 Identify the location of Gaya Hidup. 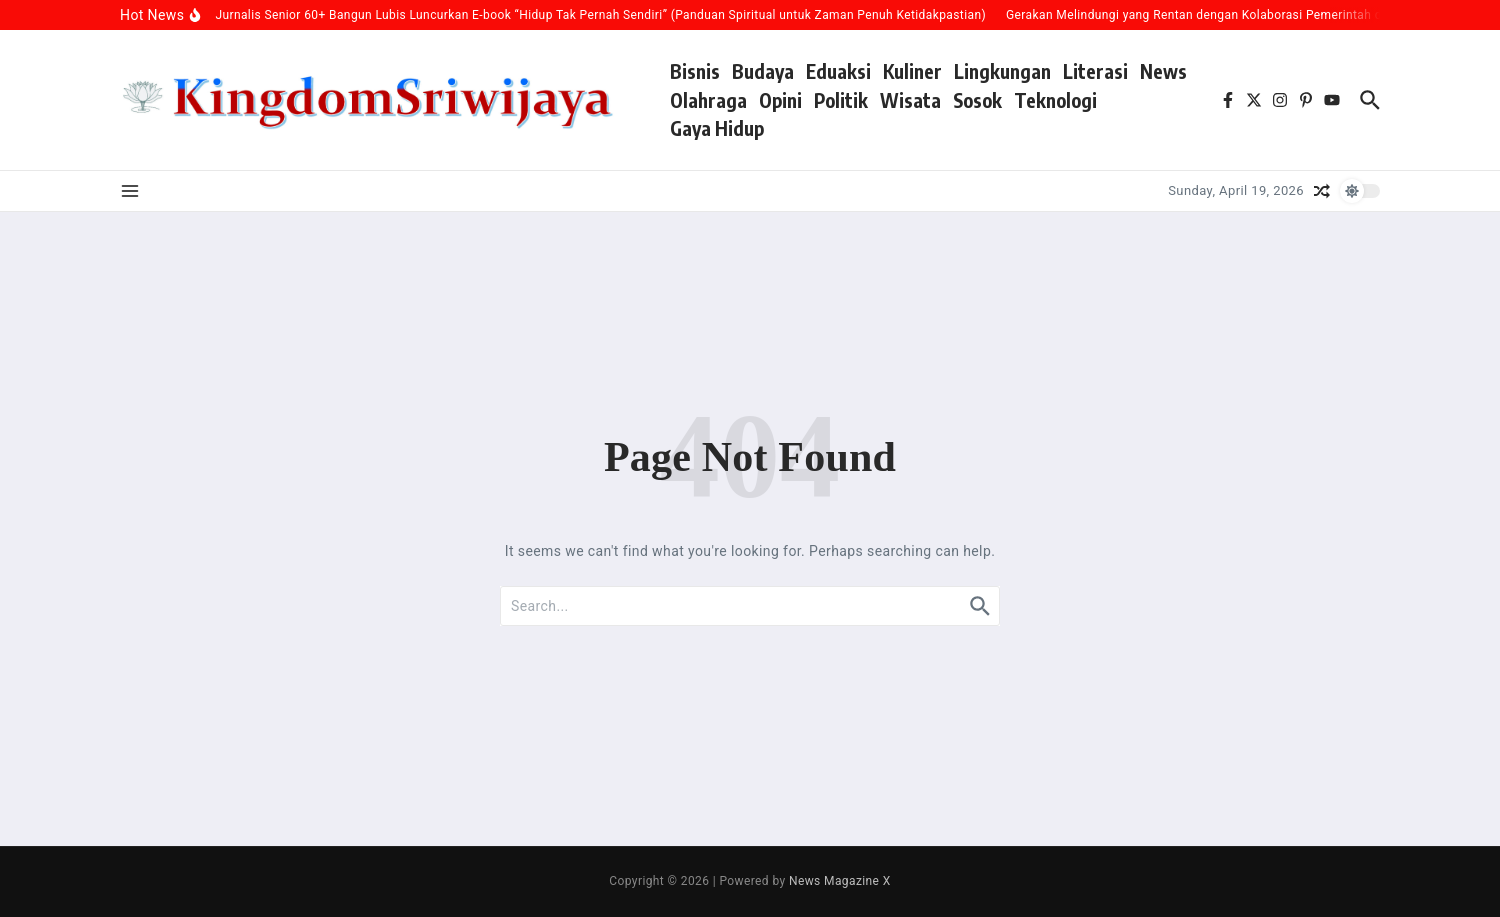
(717, 128).